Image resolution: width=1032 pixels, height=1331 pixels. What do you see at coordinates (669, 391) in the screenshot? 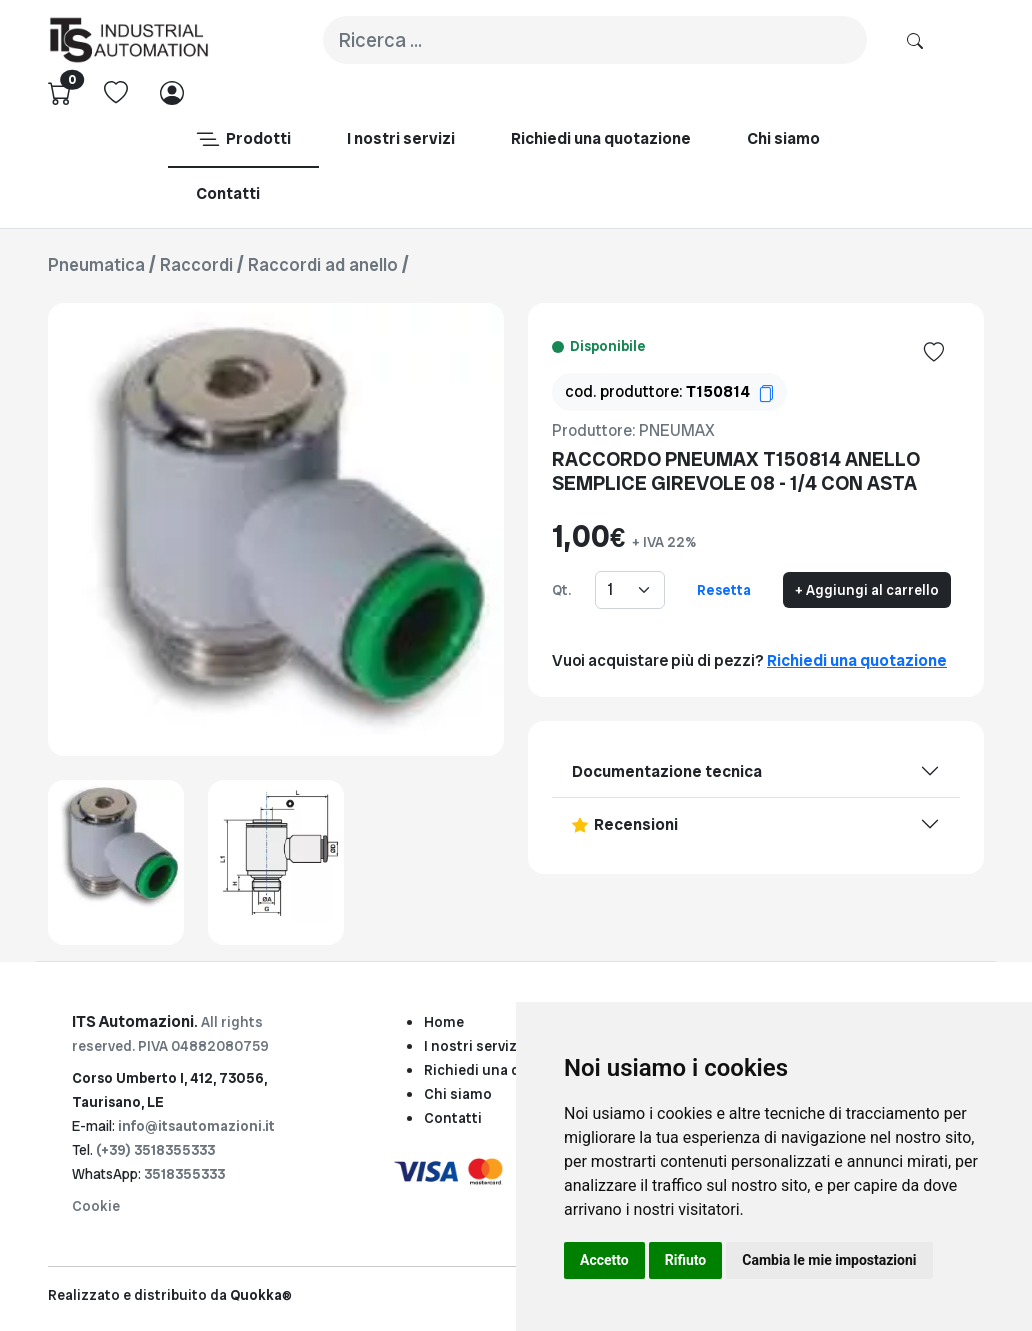
I see `cod. produttore:` at bounding box center [669, 391].